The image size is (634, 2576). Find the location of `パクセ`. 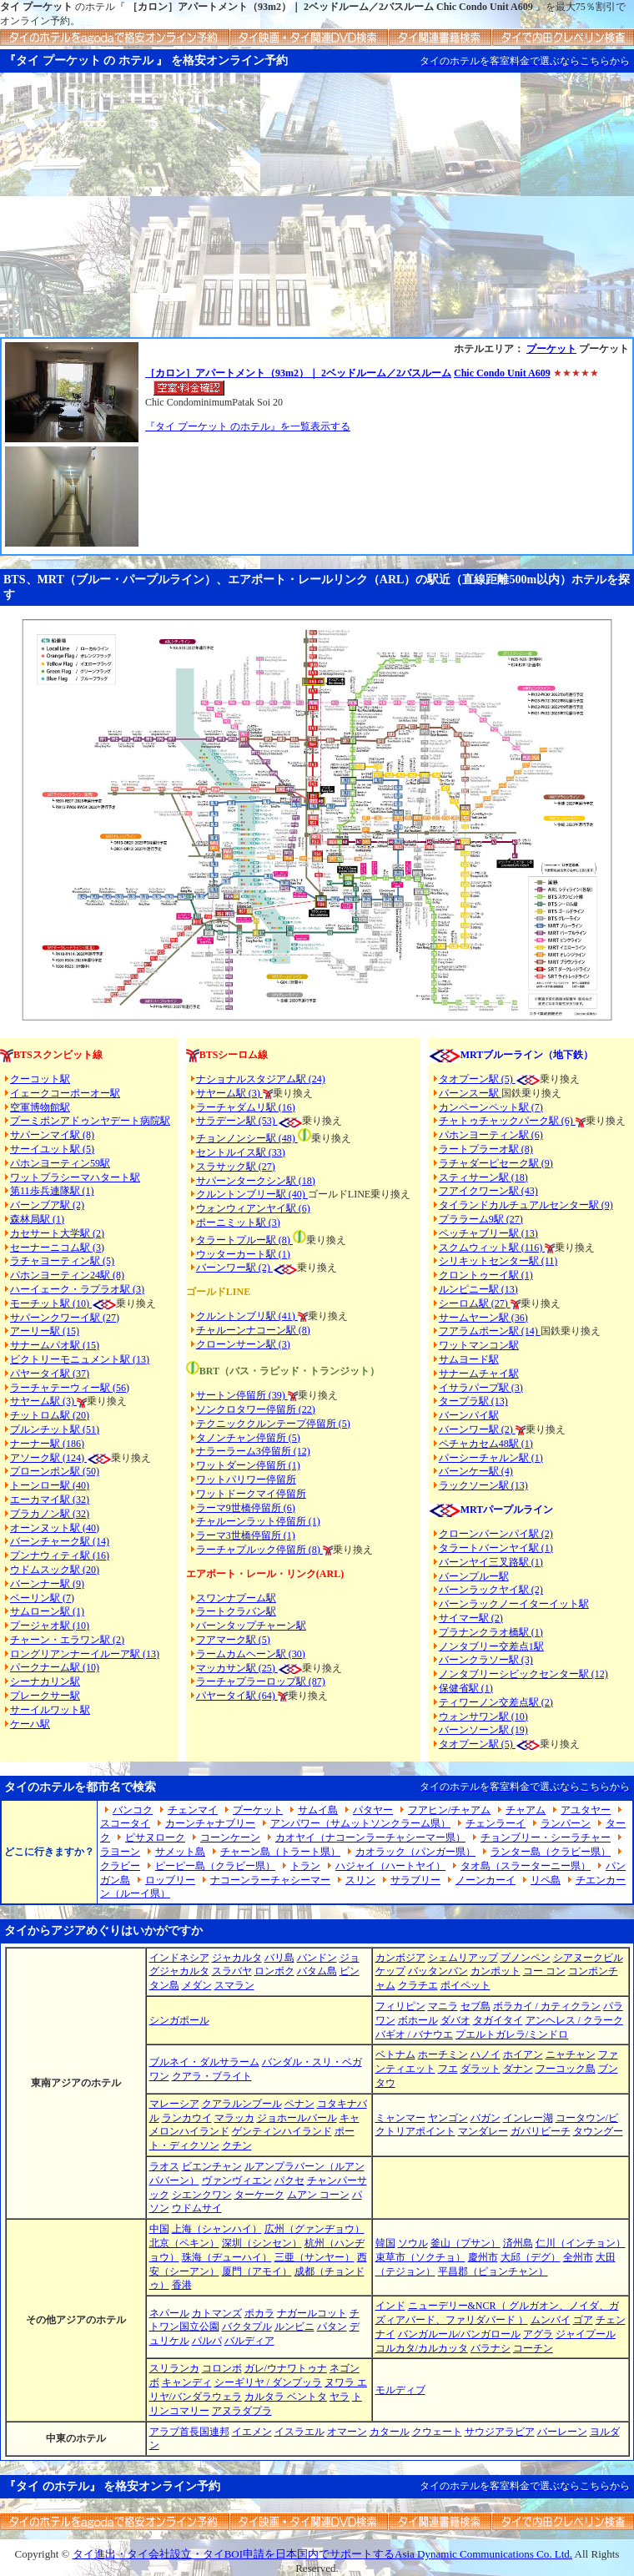

パクセ is located at coordinates (289, 2180).